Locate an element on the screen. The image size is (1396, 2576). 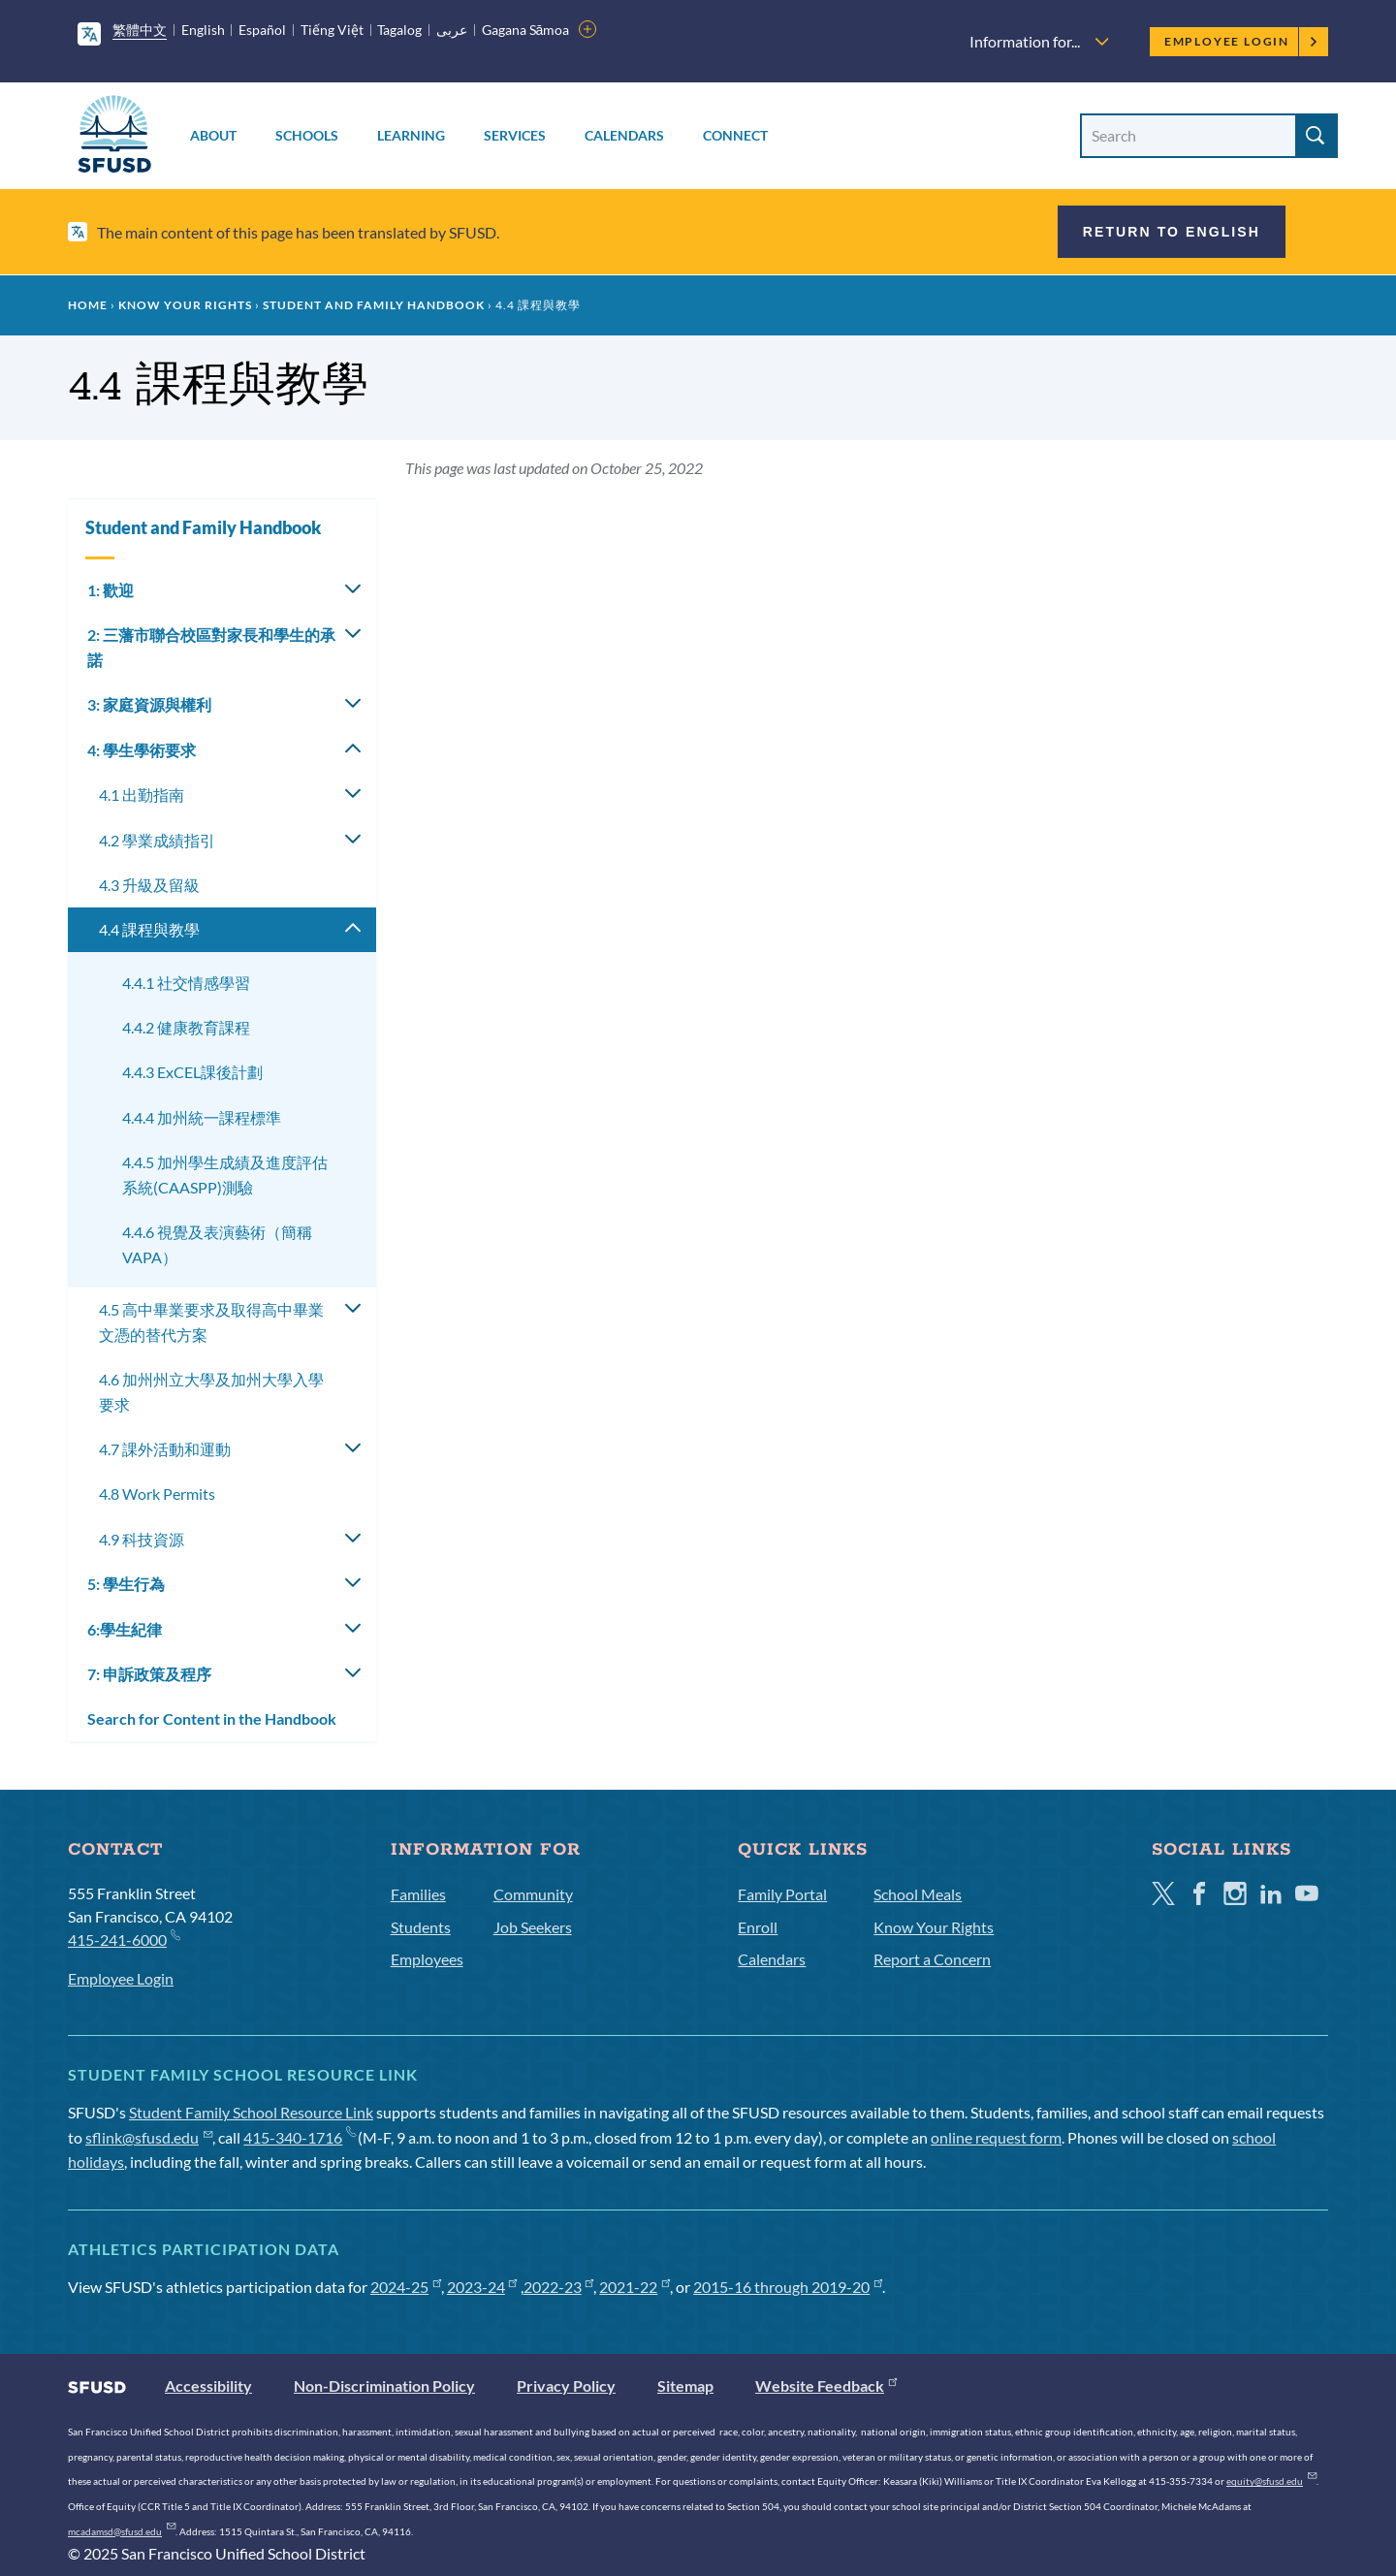
Home is located at coordinates (88, 305).